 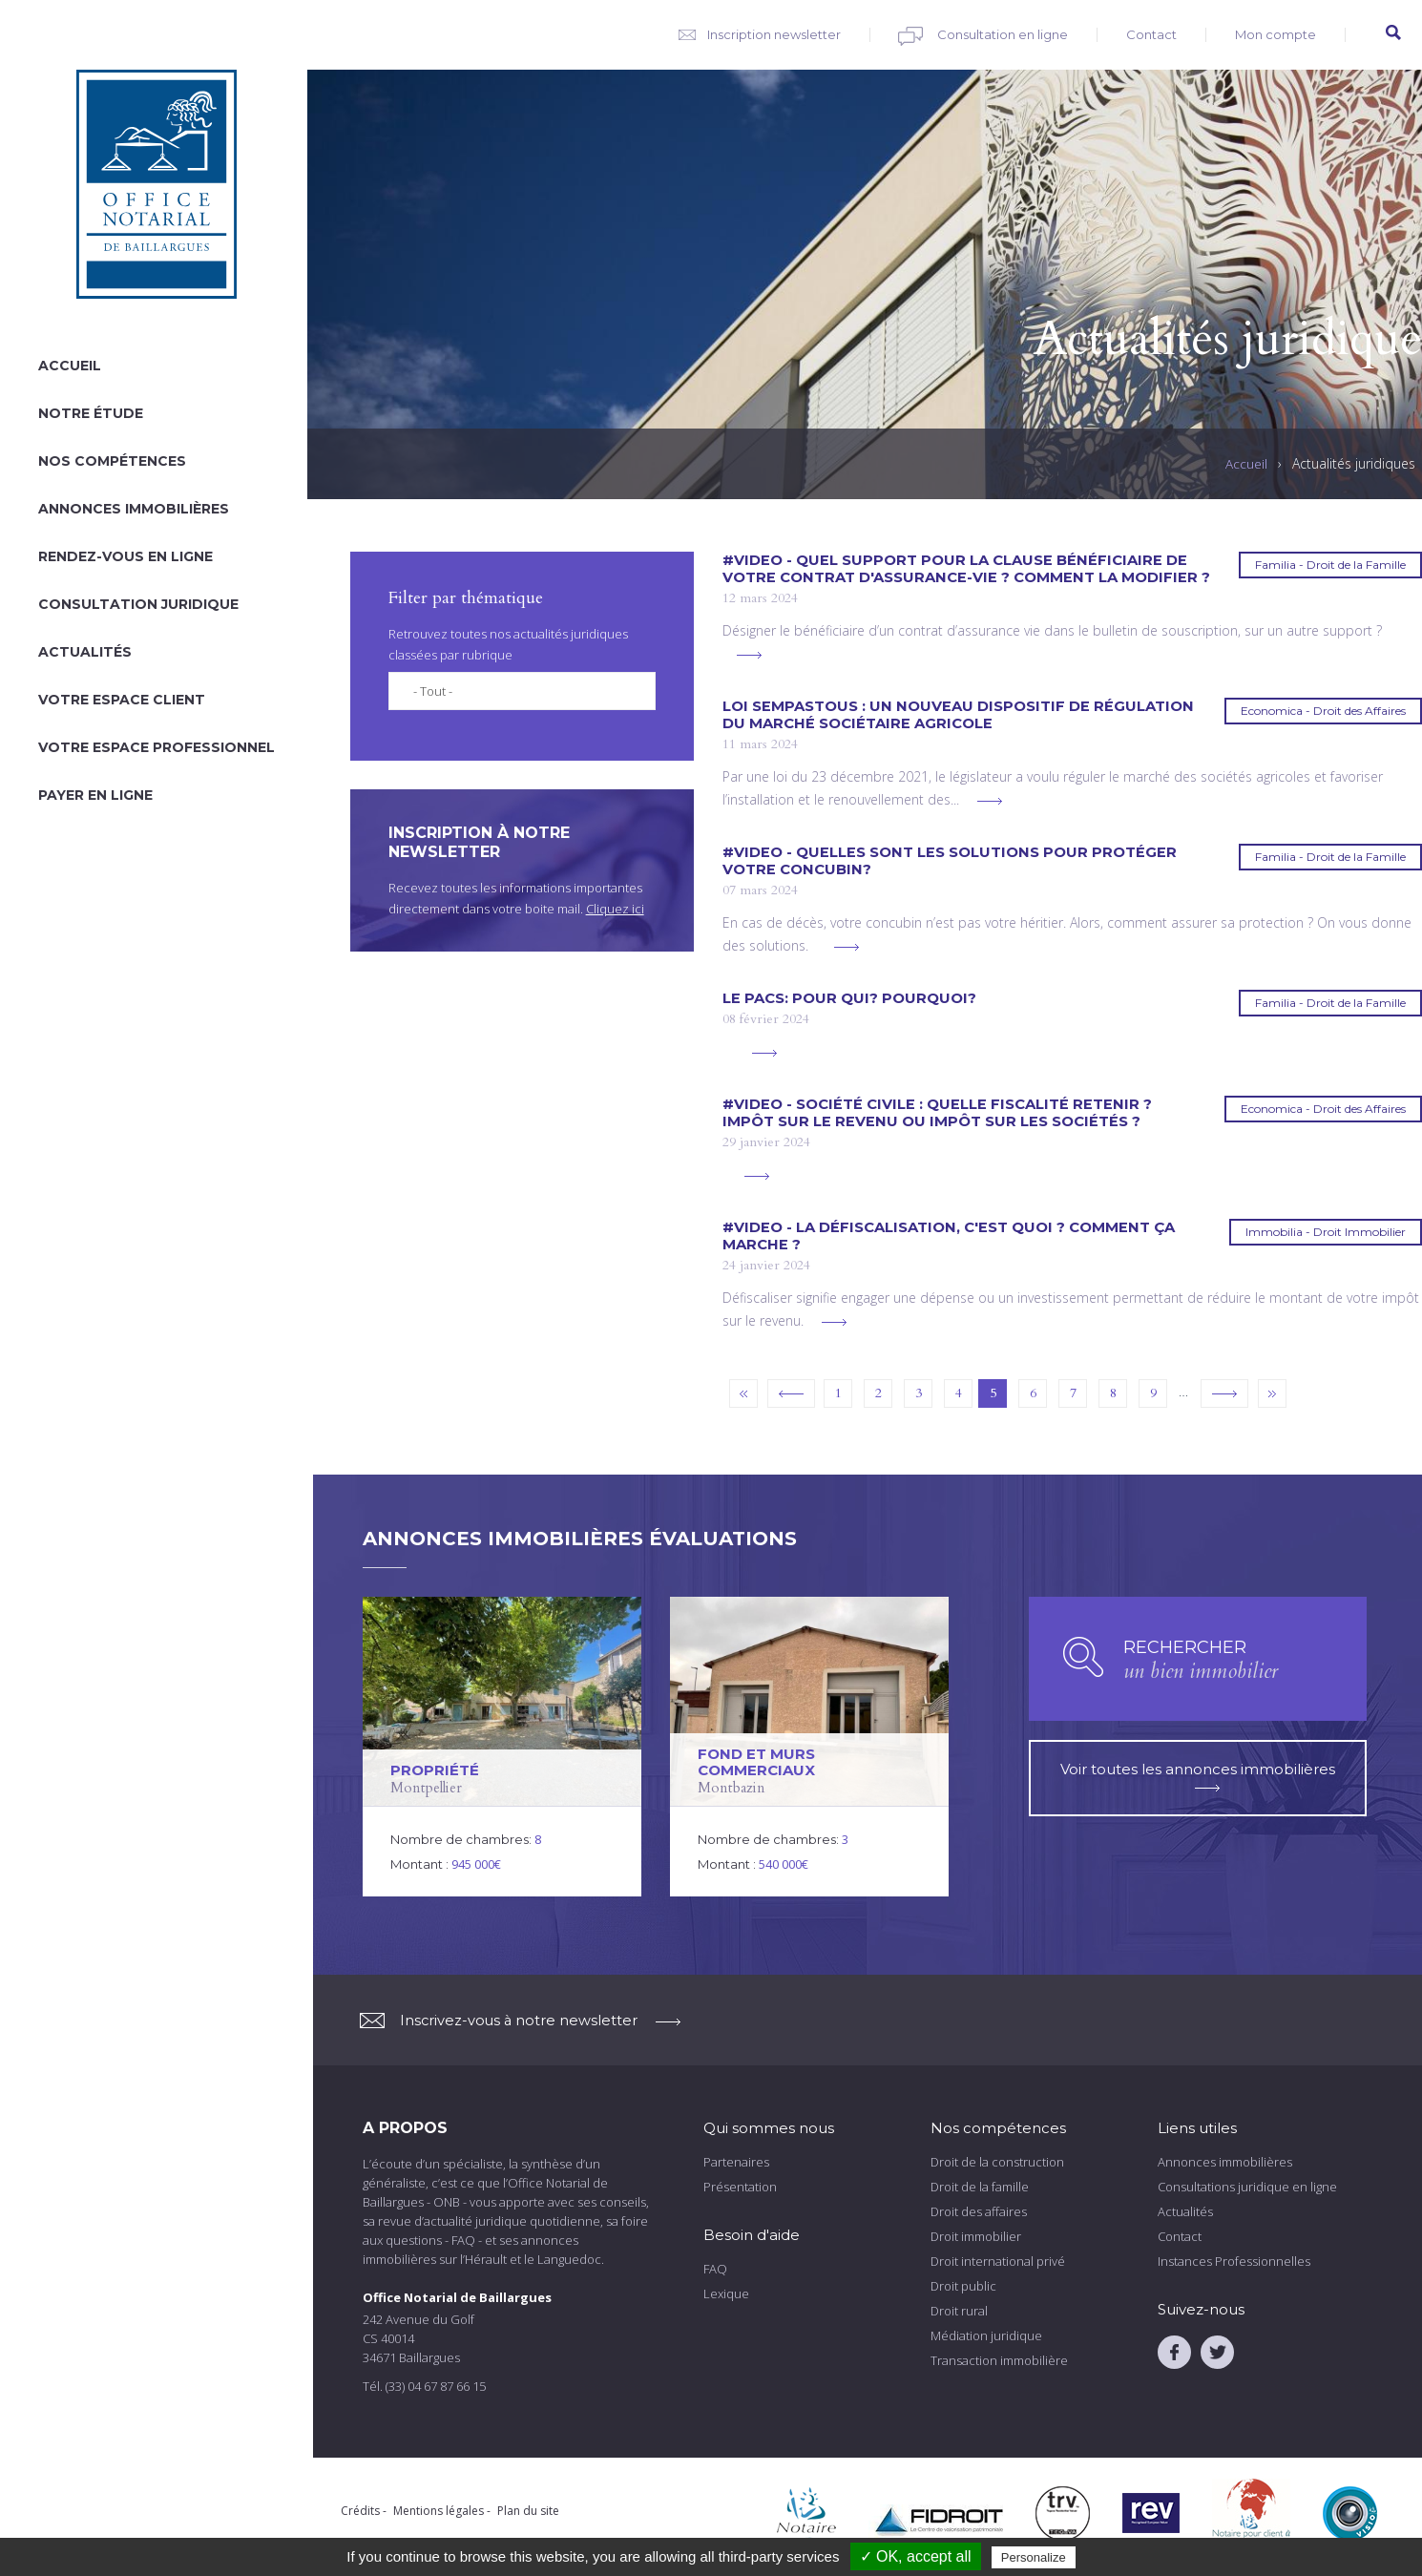 I want to click on Personalize, so click(x=1033, y=2557).